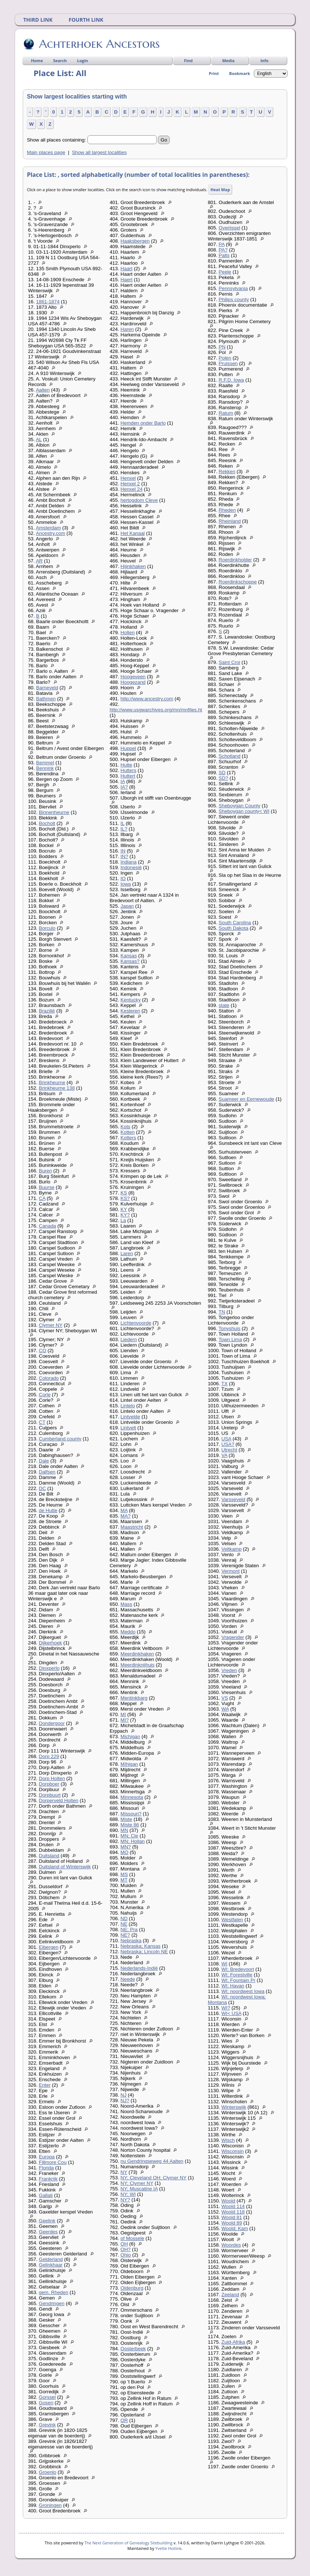 The image size is (310, 2576). Describe the element at coordinates (46, 152) in the screenshot. I see `Main places page` at that location.